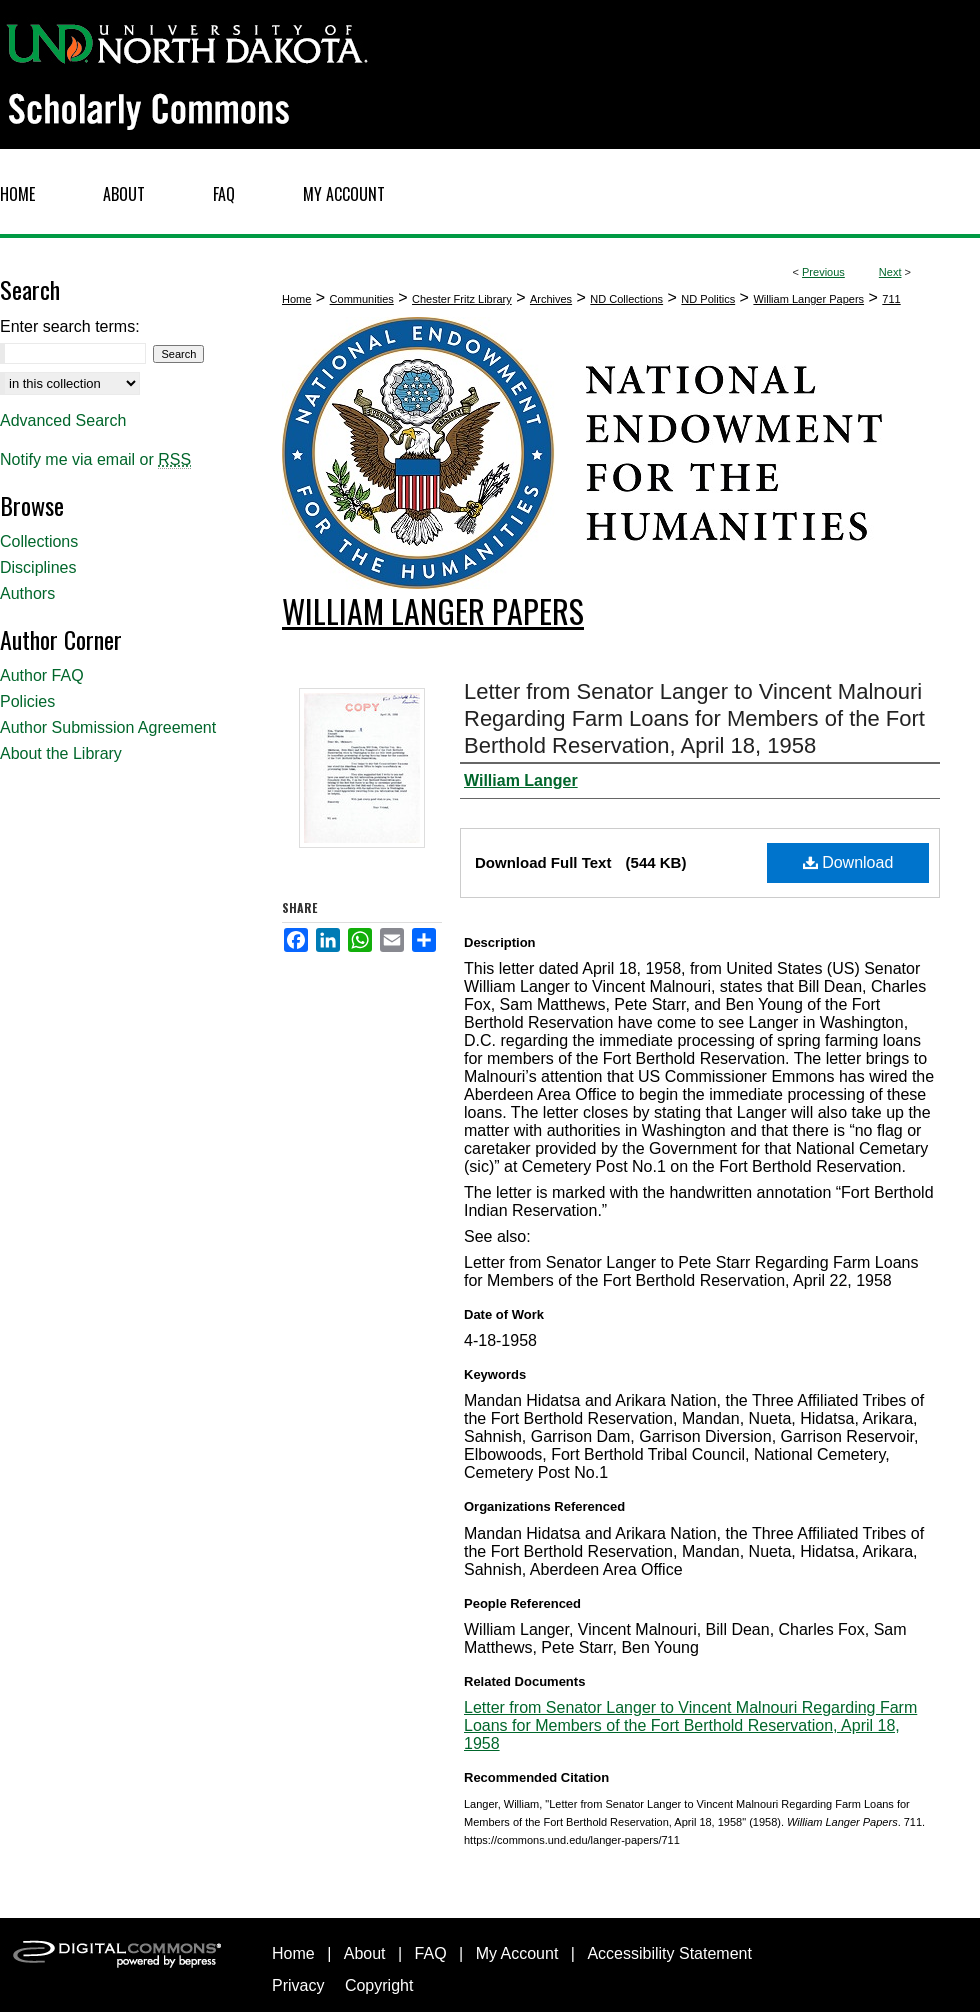 Image resolution: width=980 pixels, height=2012 pixels. Describe the element at coordinates (27, 701) in the screenshot. I see `Policies` at that location.